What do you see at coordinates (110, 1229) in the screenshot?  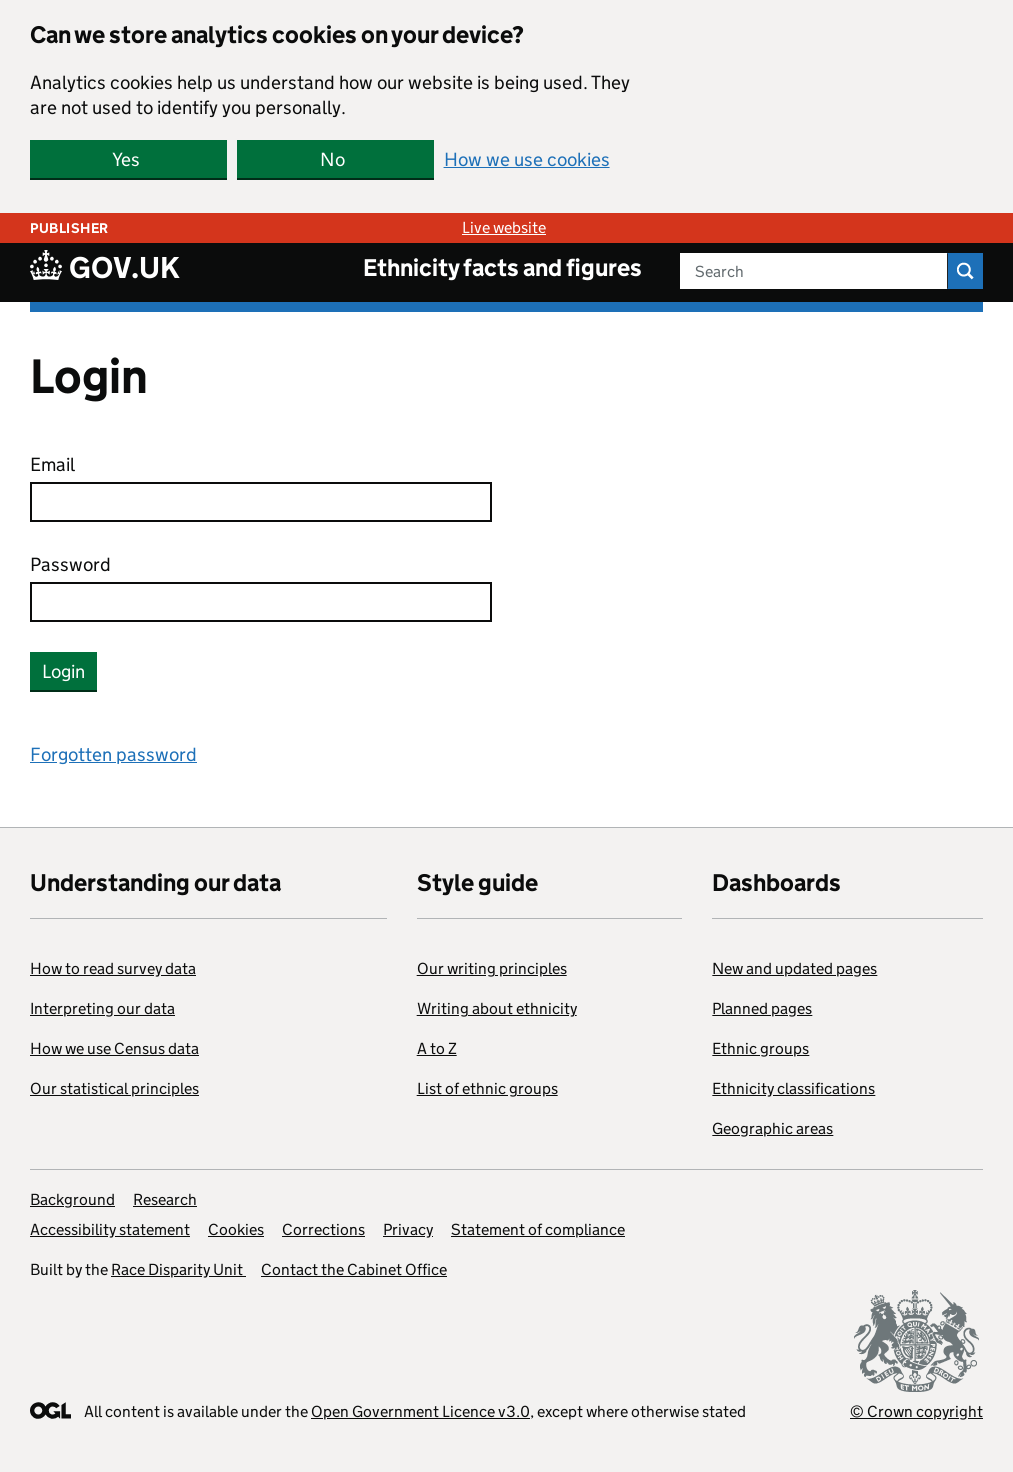 I see `Accessibility statement` at bounding box center [110, 1229].